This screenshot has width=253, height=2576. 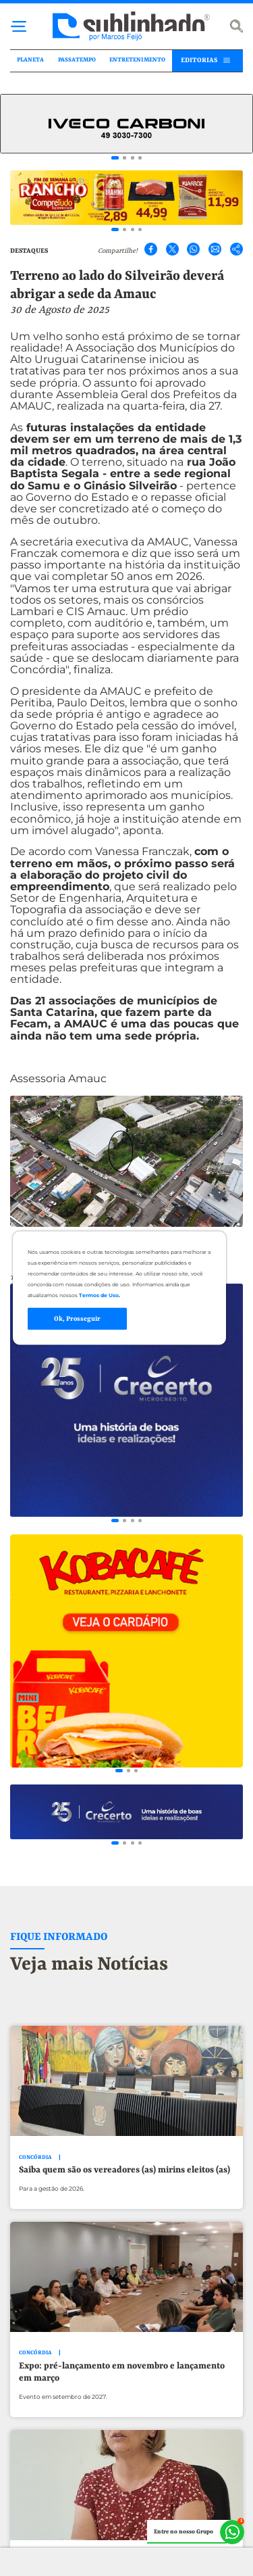 What do you see at coordinates (140, 158) in the screenshot?
I see `[Go to slide 4]` at bounding box center [140, 158].